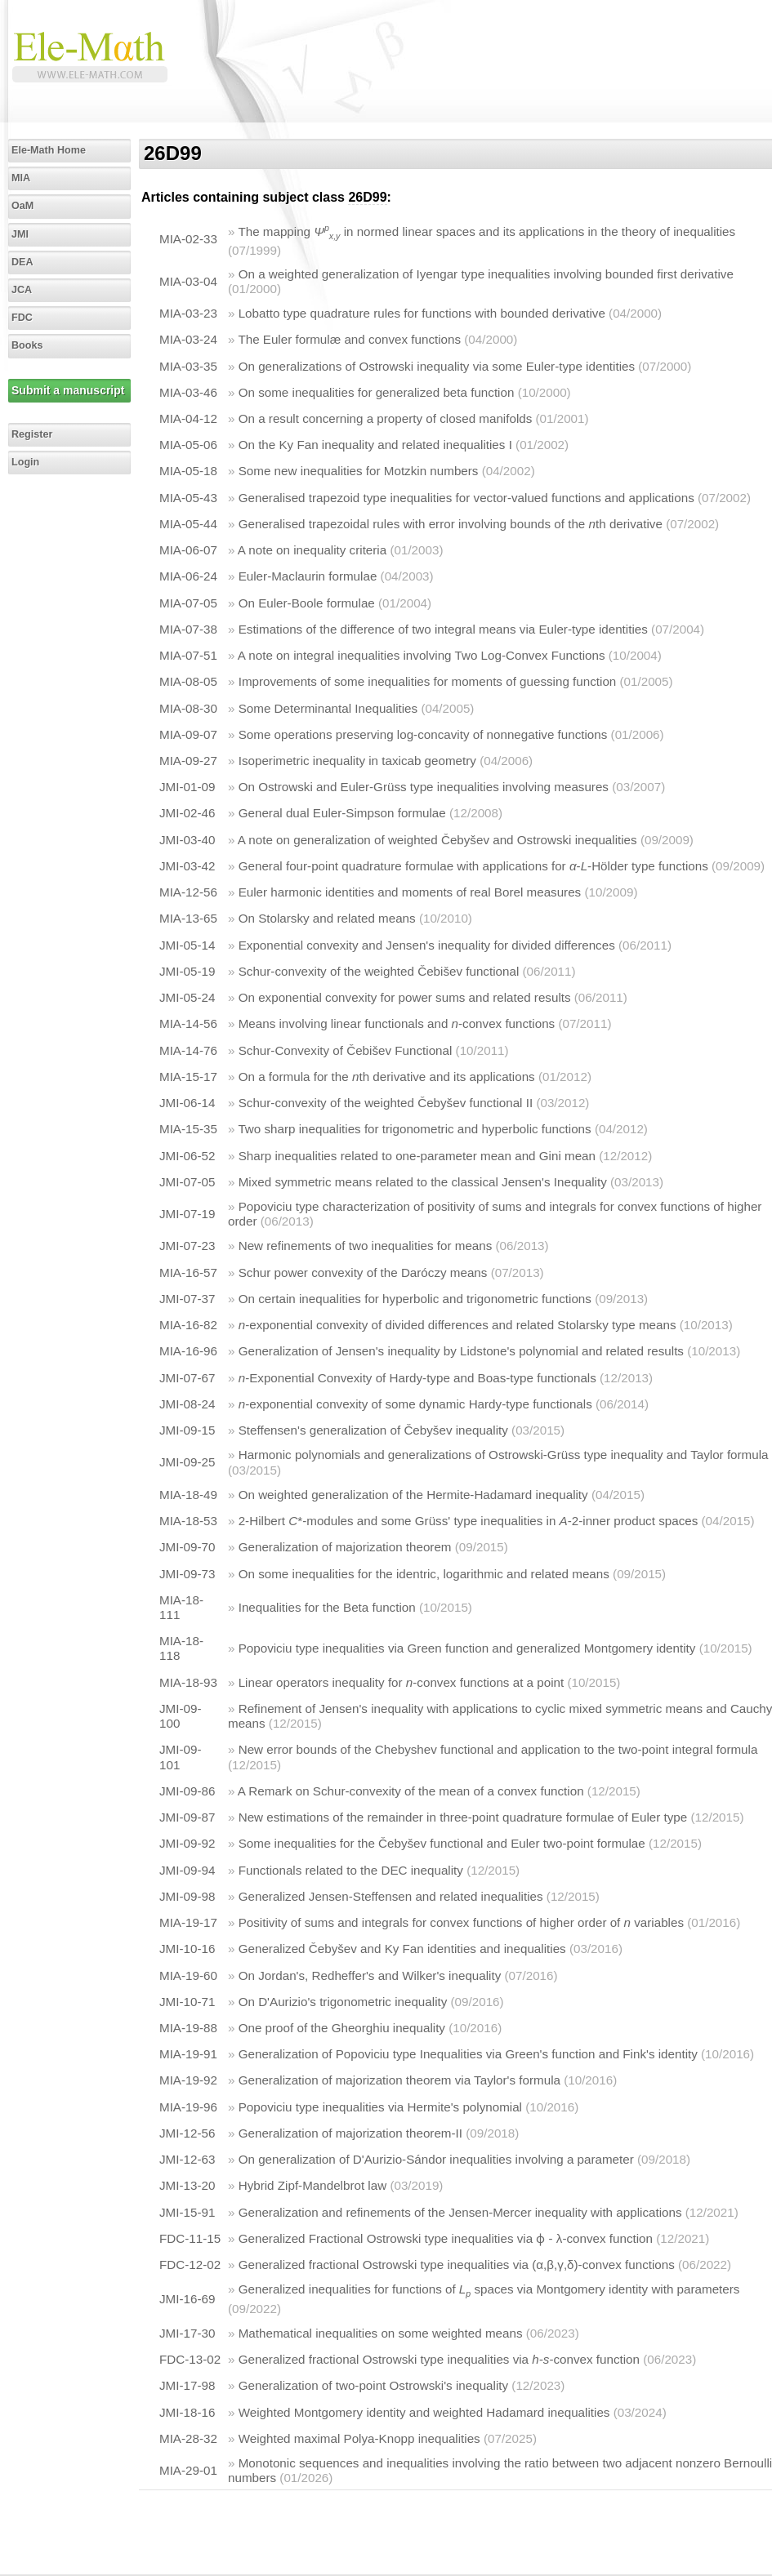  What do you see at coordinates (188, 708) in the screenshot?
I see `MIA-08-30` at bounding box center [188, 708].